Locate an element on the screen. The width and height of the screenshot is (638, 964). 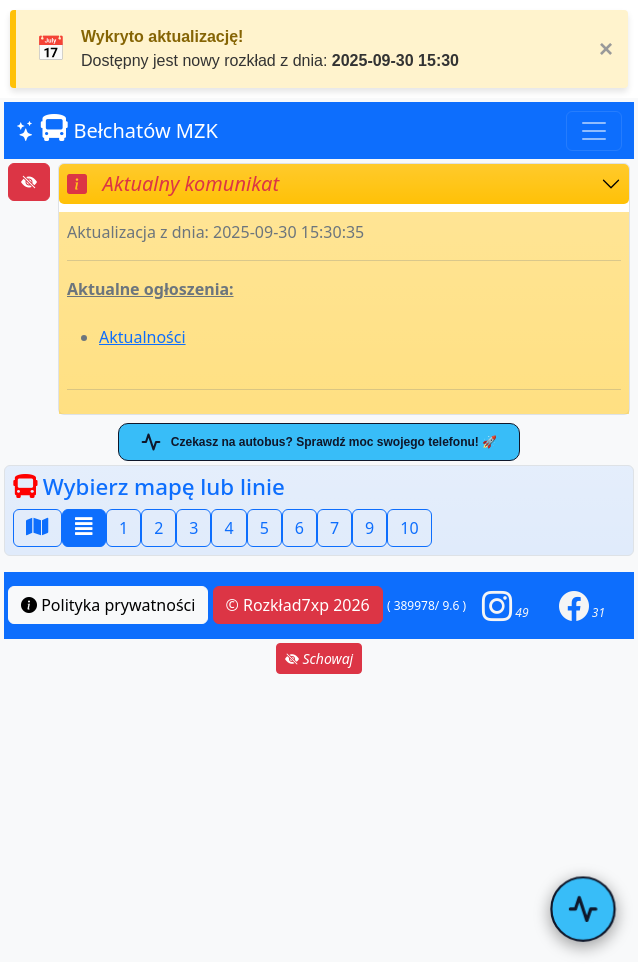
Czekasz na autobus? Sprawdź moc swojego telefonu! 🚀 is located at coordinates (319, 442).